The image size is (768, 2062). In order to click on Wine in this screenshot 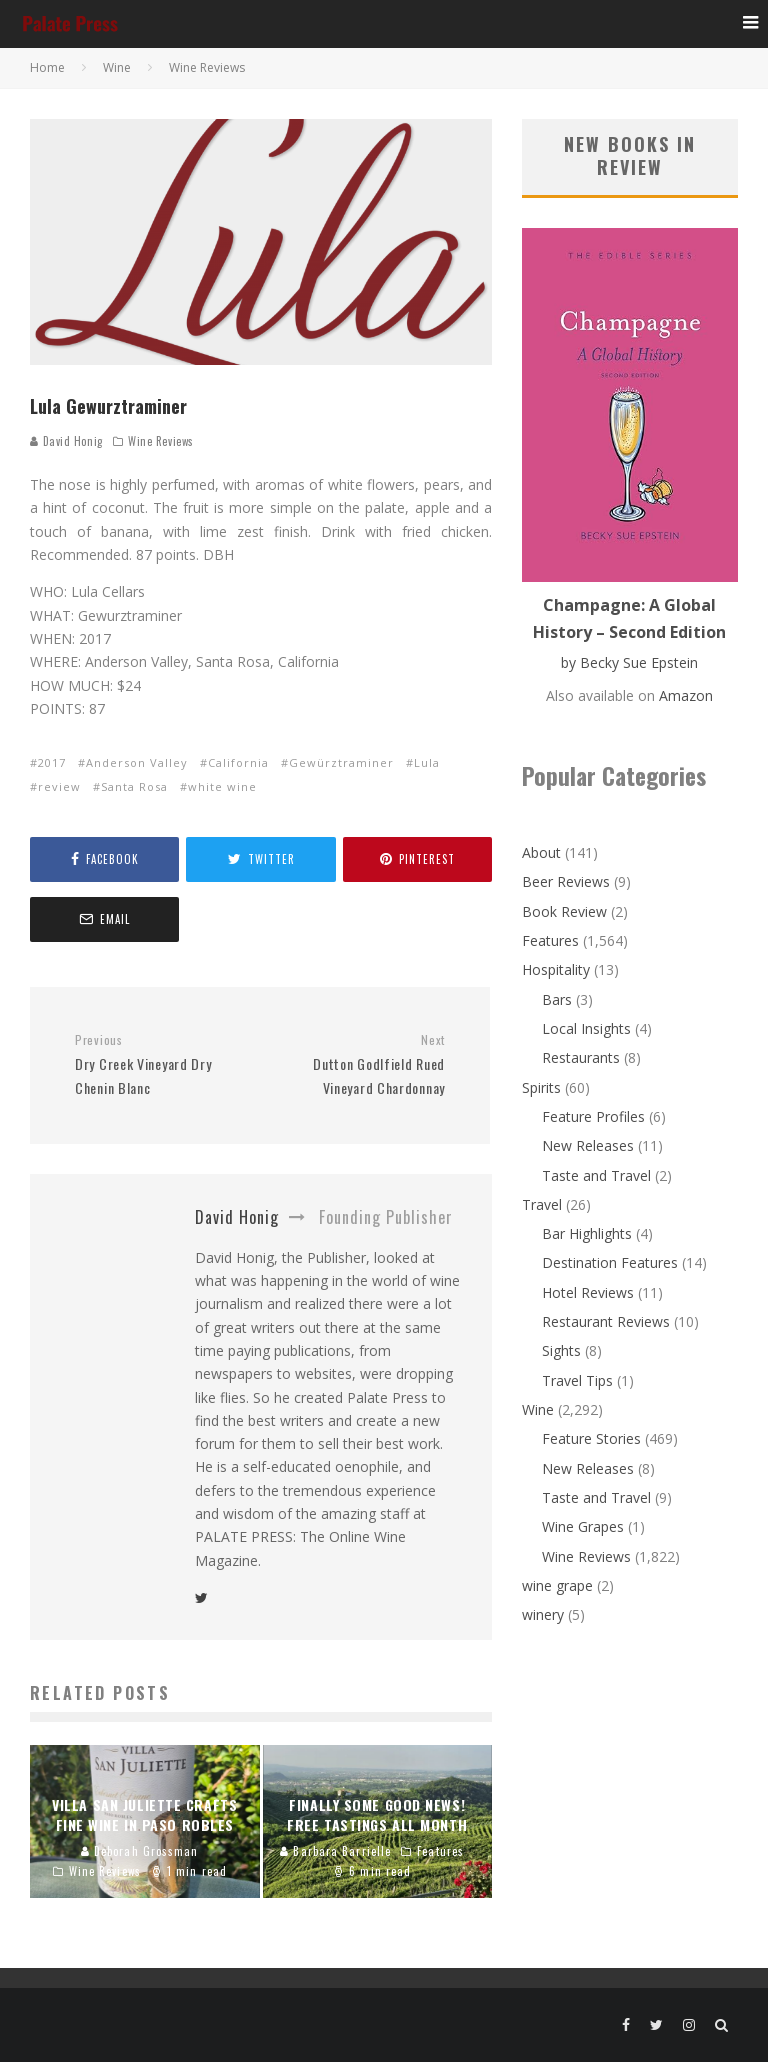, I will do `click(538, 1409)`.